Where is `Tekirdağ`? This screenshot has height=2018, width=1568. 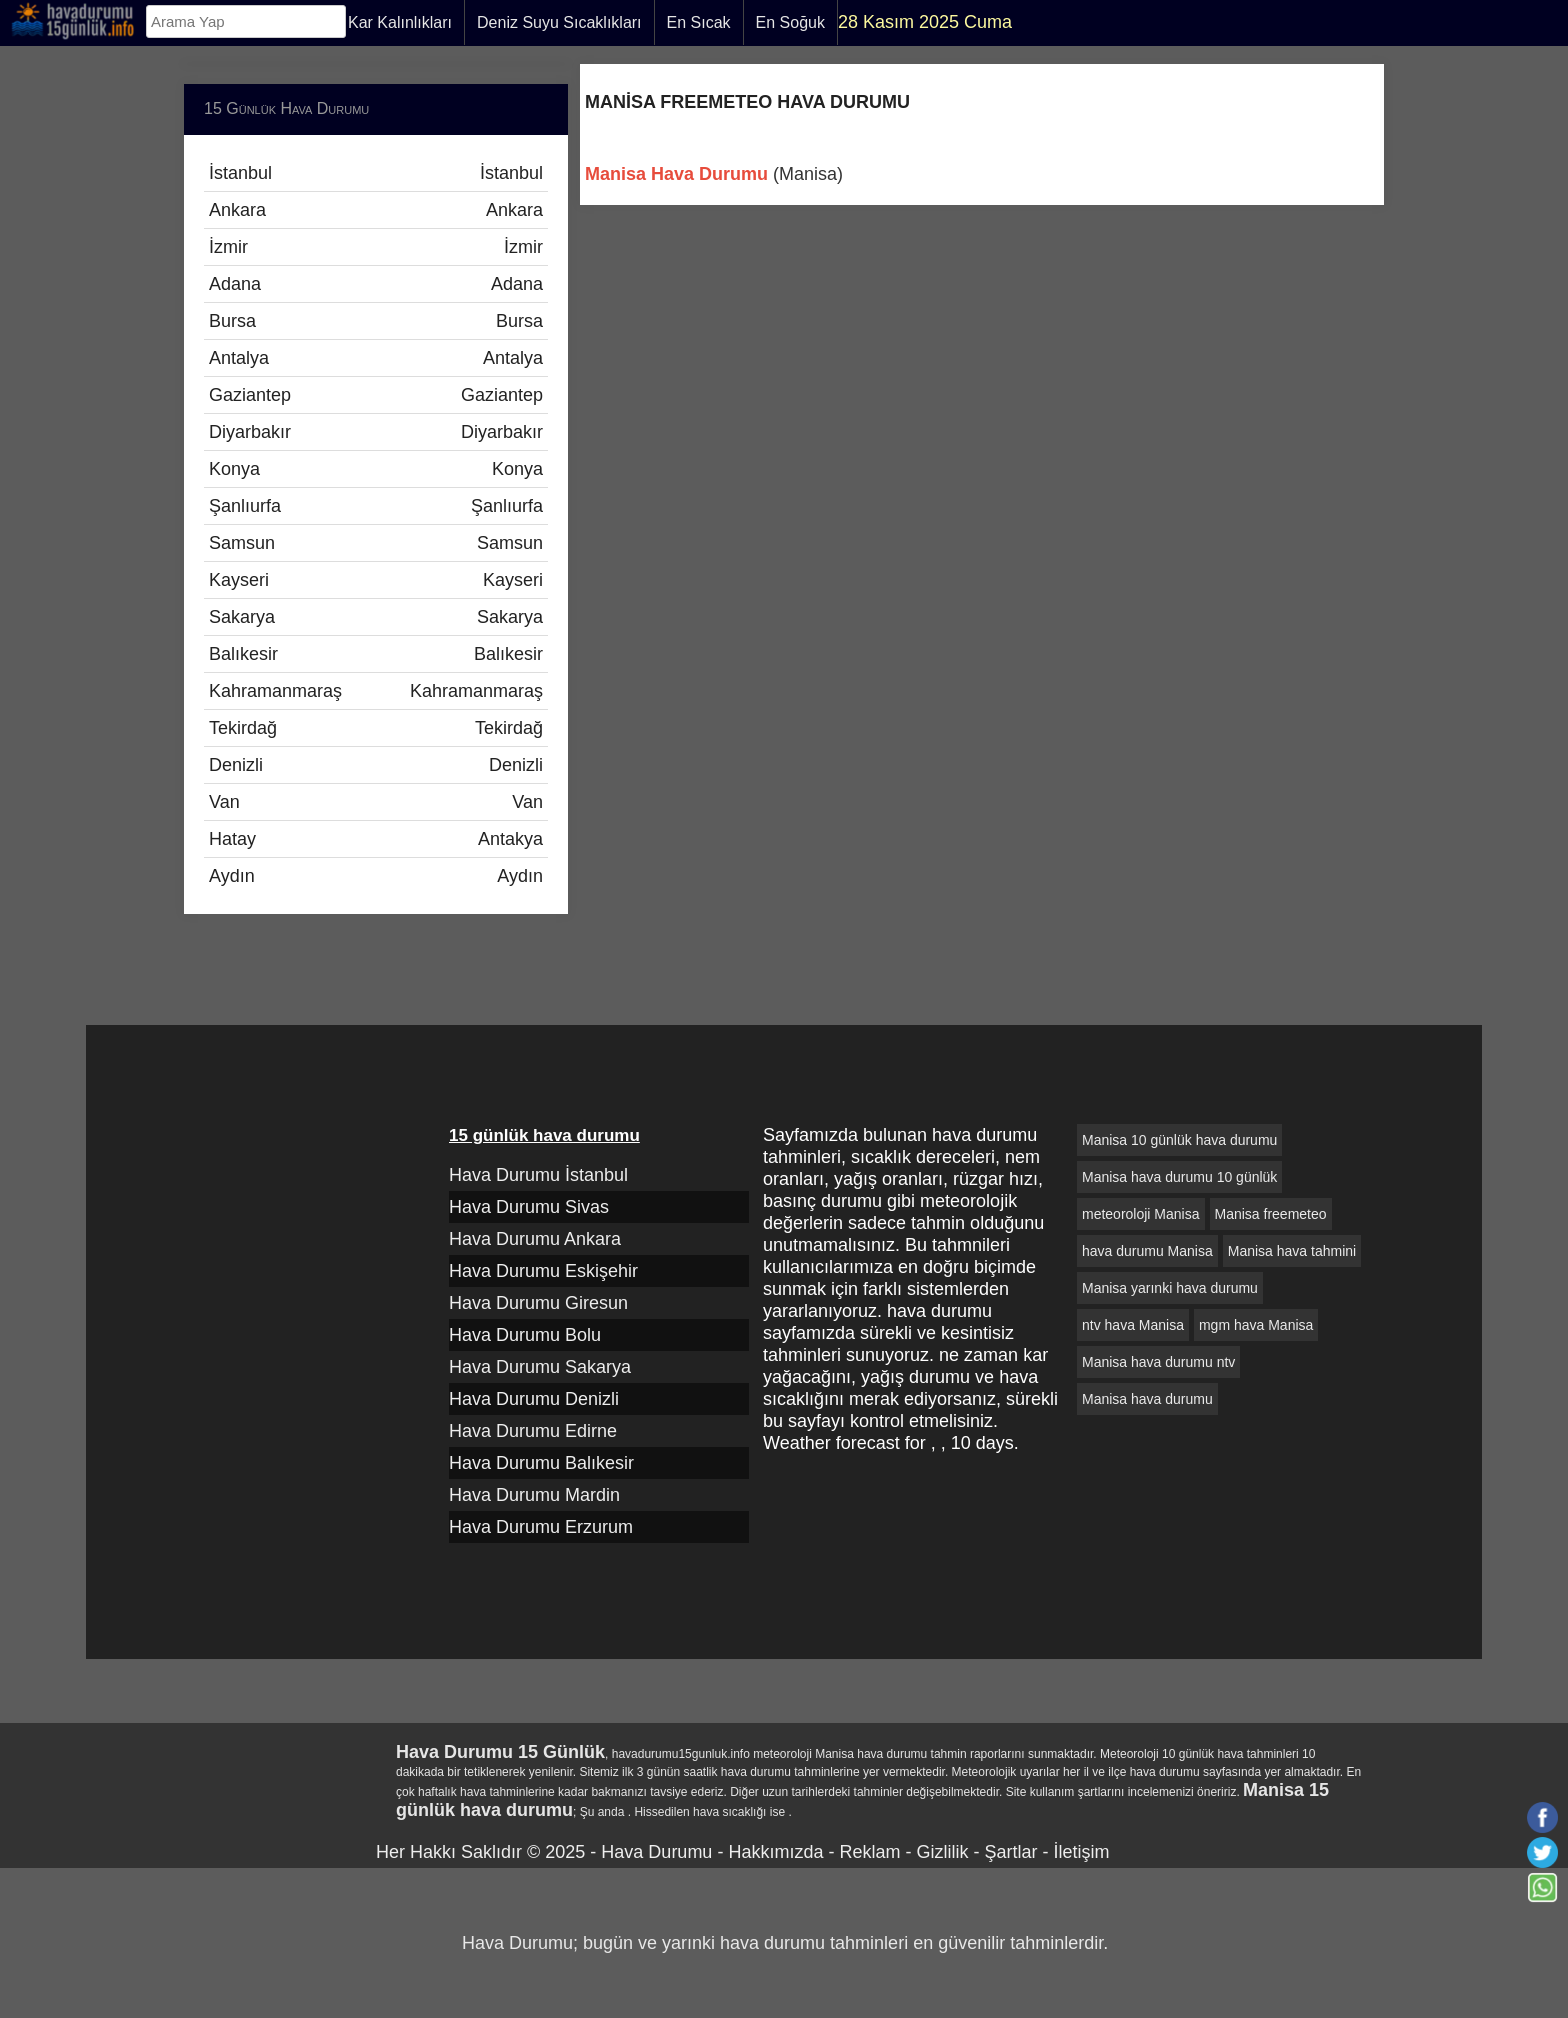
Tekirdağ is located at coordinates (376, 728).